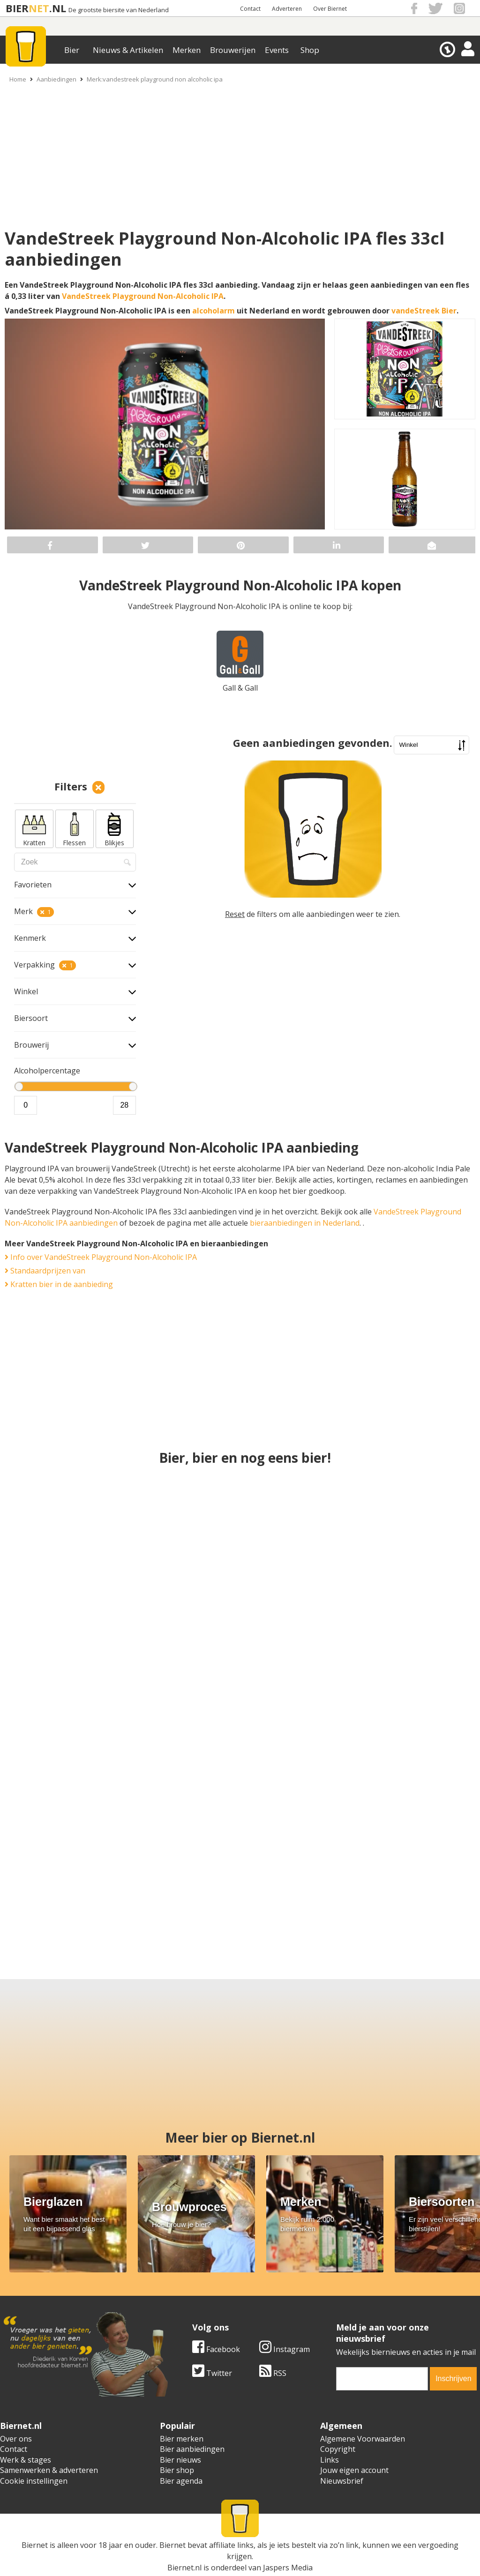 This screenshot has width=480, height=2576. What do you see at coordinates (17, 79) in the screenshot?
I see `Home` at bounding box center [17, 79].